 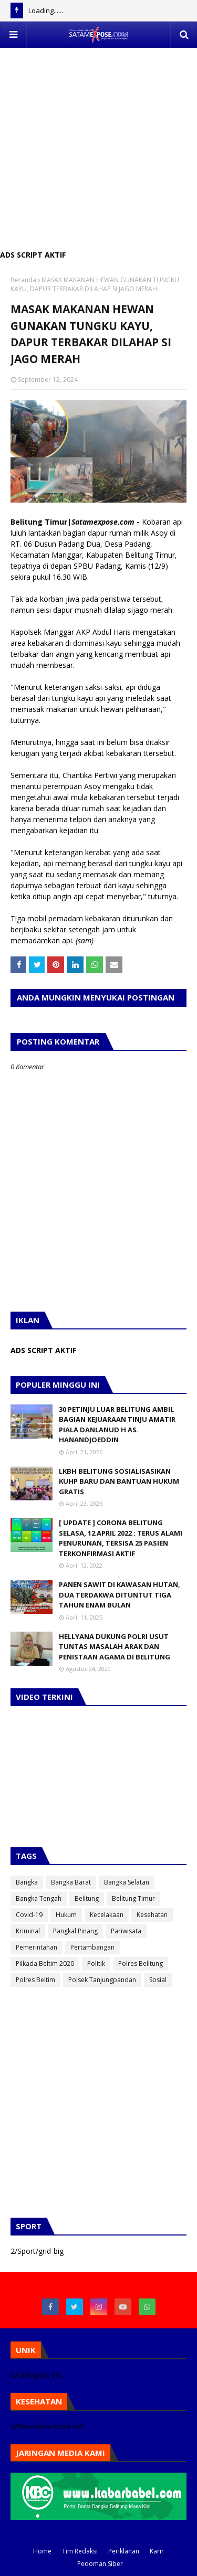 I want to click on Pangkal Pinang, so click(x=75, y=1930).